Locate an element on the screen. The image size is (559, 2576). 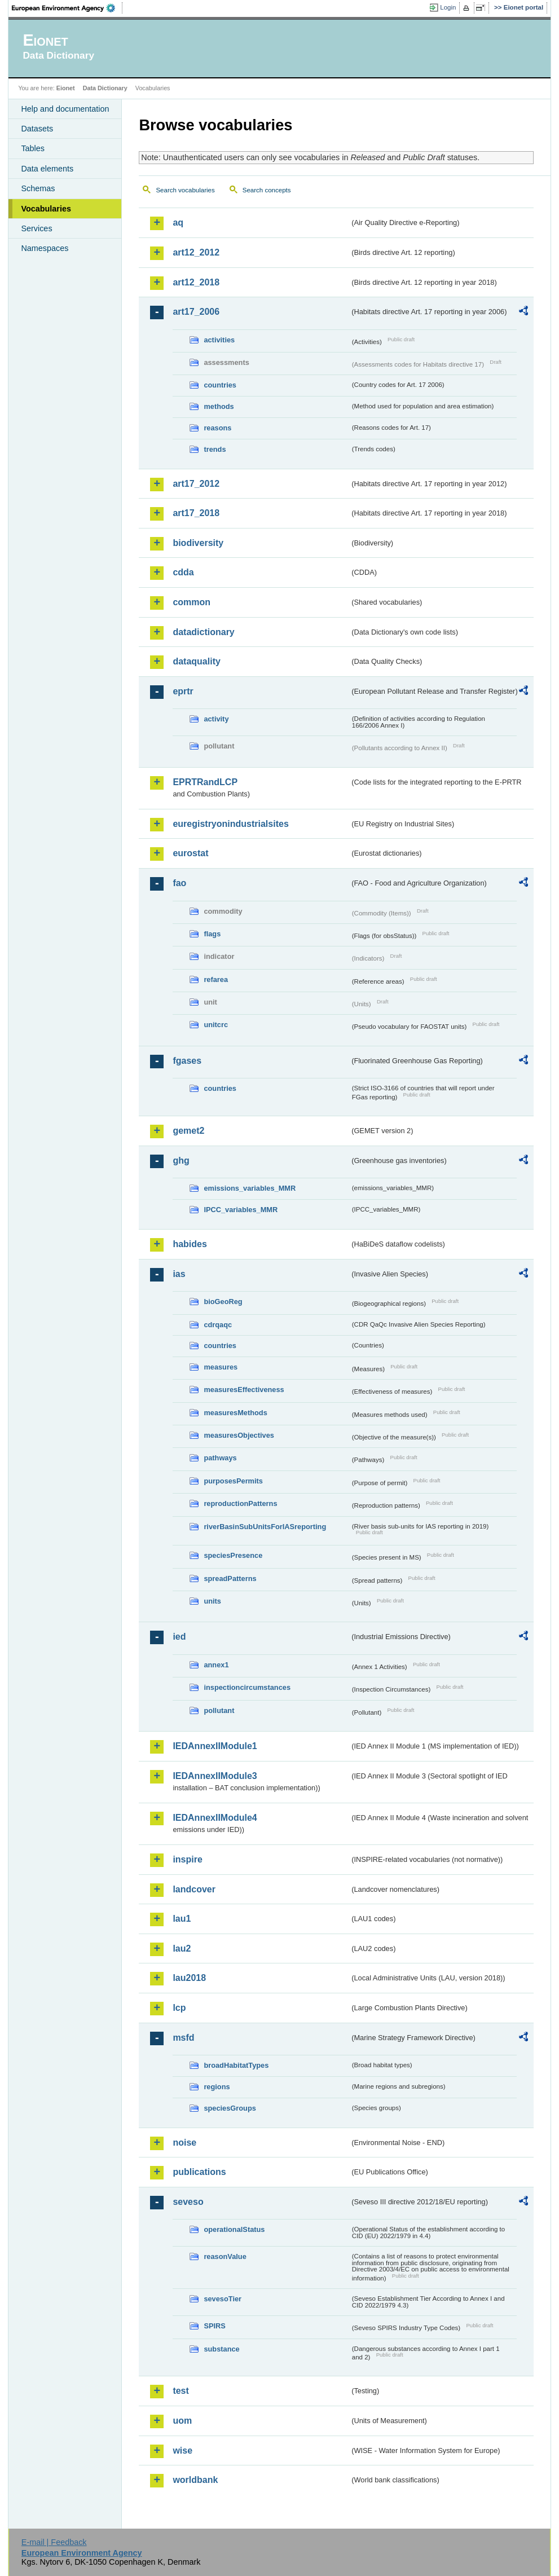
measuresMethods is located at coordinates (235, 1412).